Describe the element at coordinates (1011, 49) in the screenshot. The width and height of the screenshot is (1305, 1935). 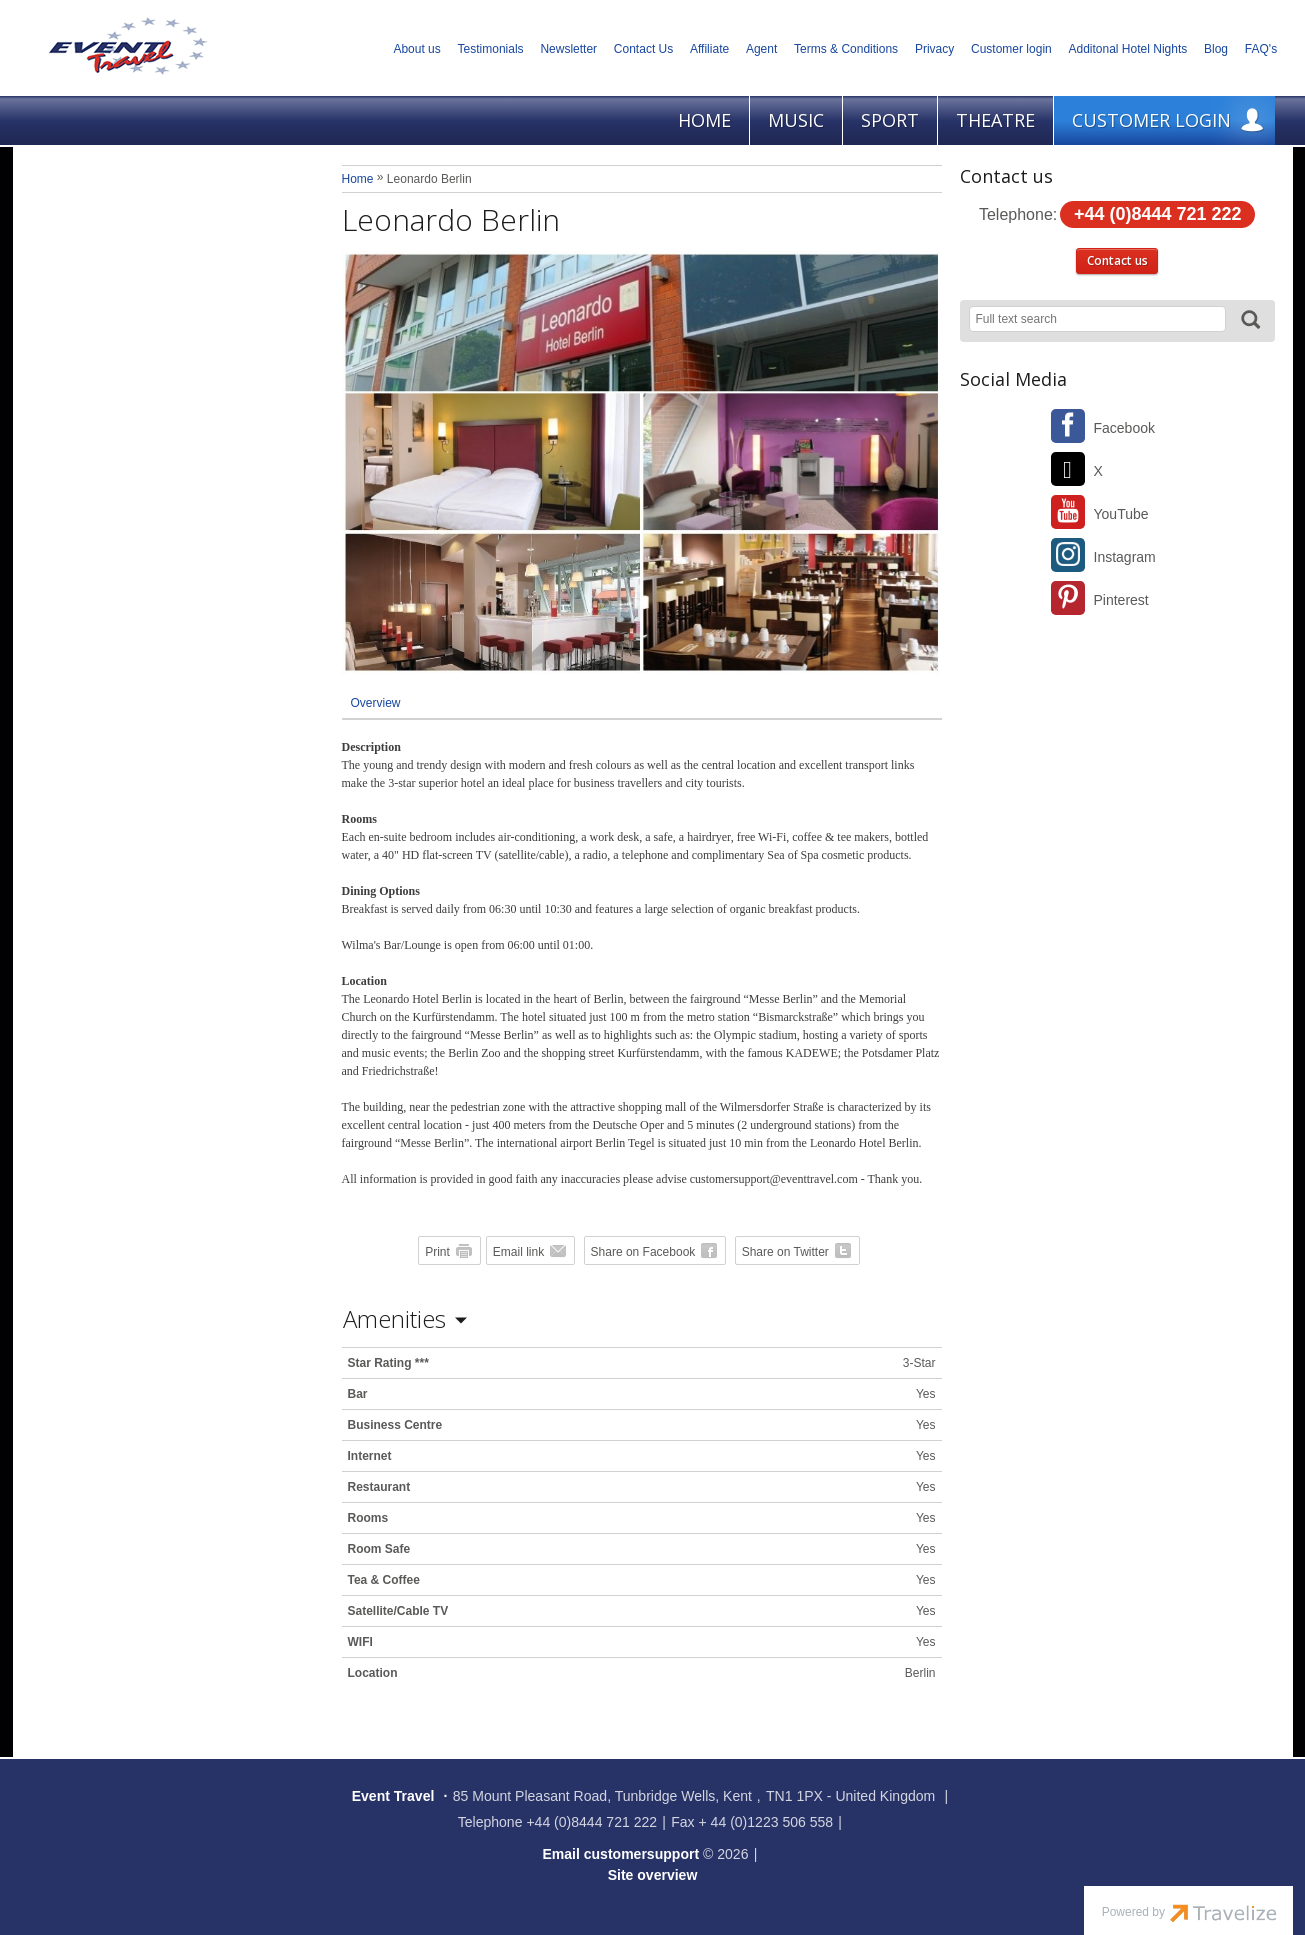
I see `Customer login` at that location.